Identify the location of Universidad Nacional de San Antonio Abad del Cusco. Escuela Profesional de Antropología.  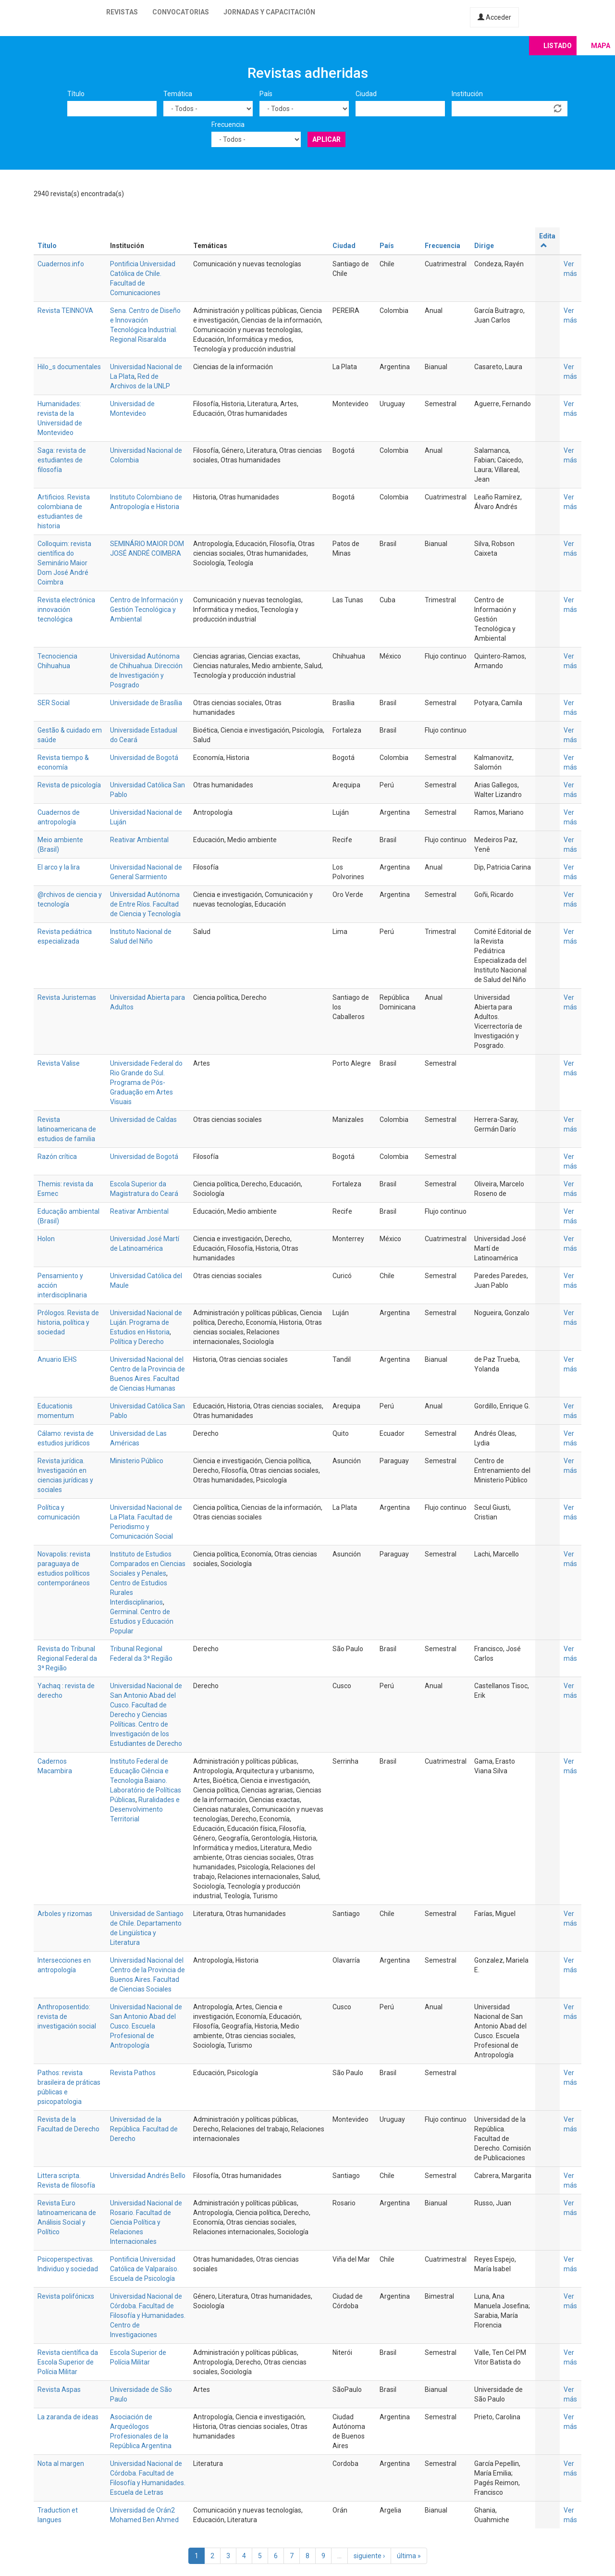
(146, 2026).